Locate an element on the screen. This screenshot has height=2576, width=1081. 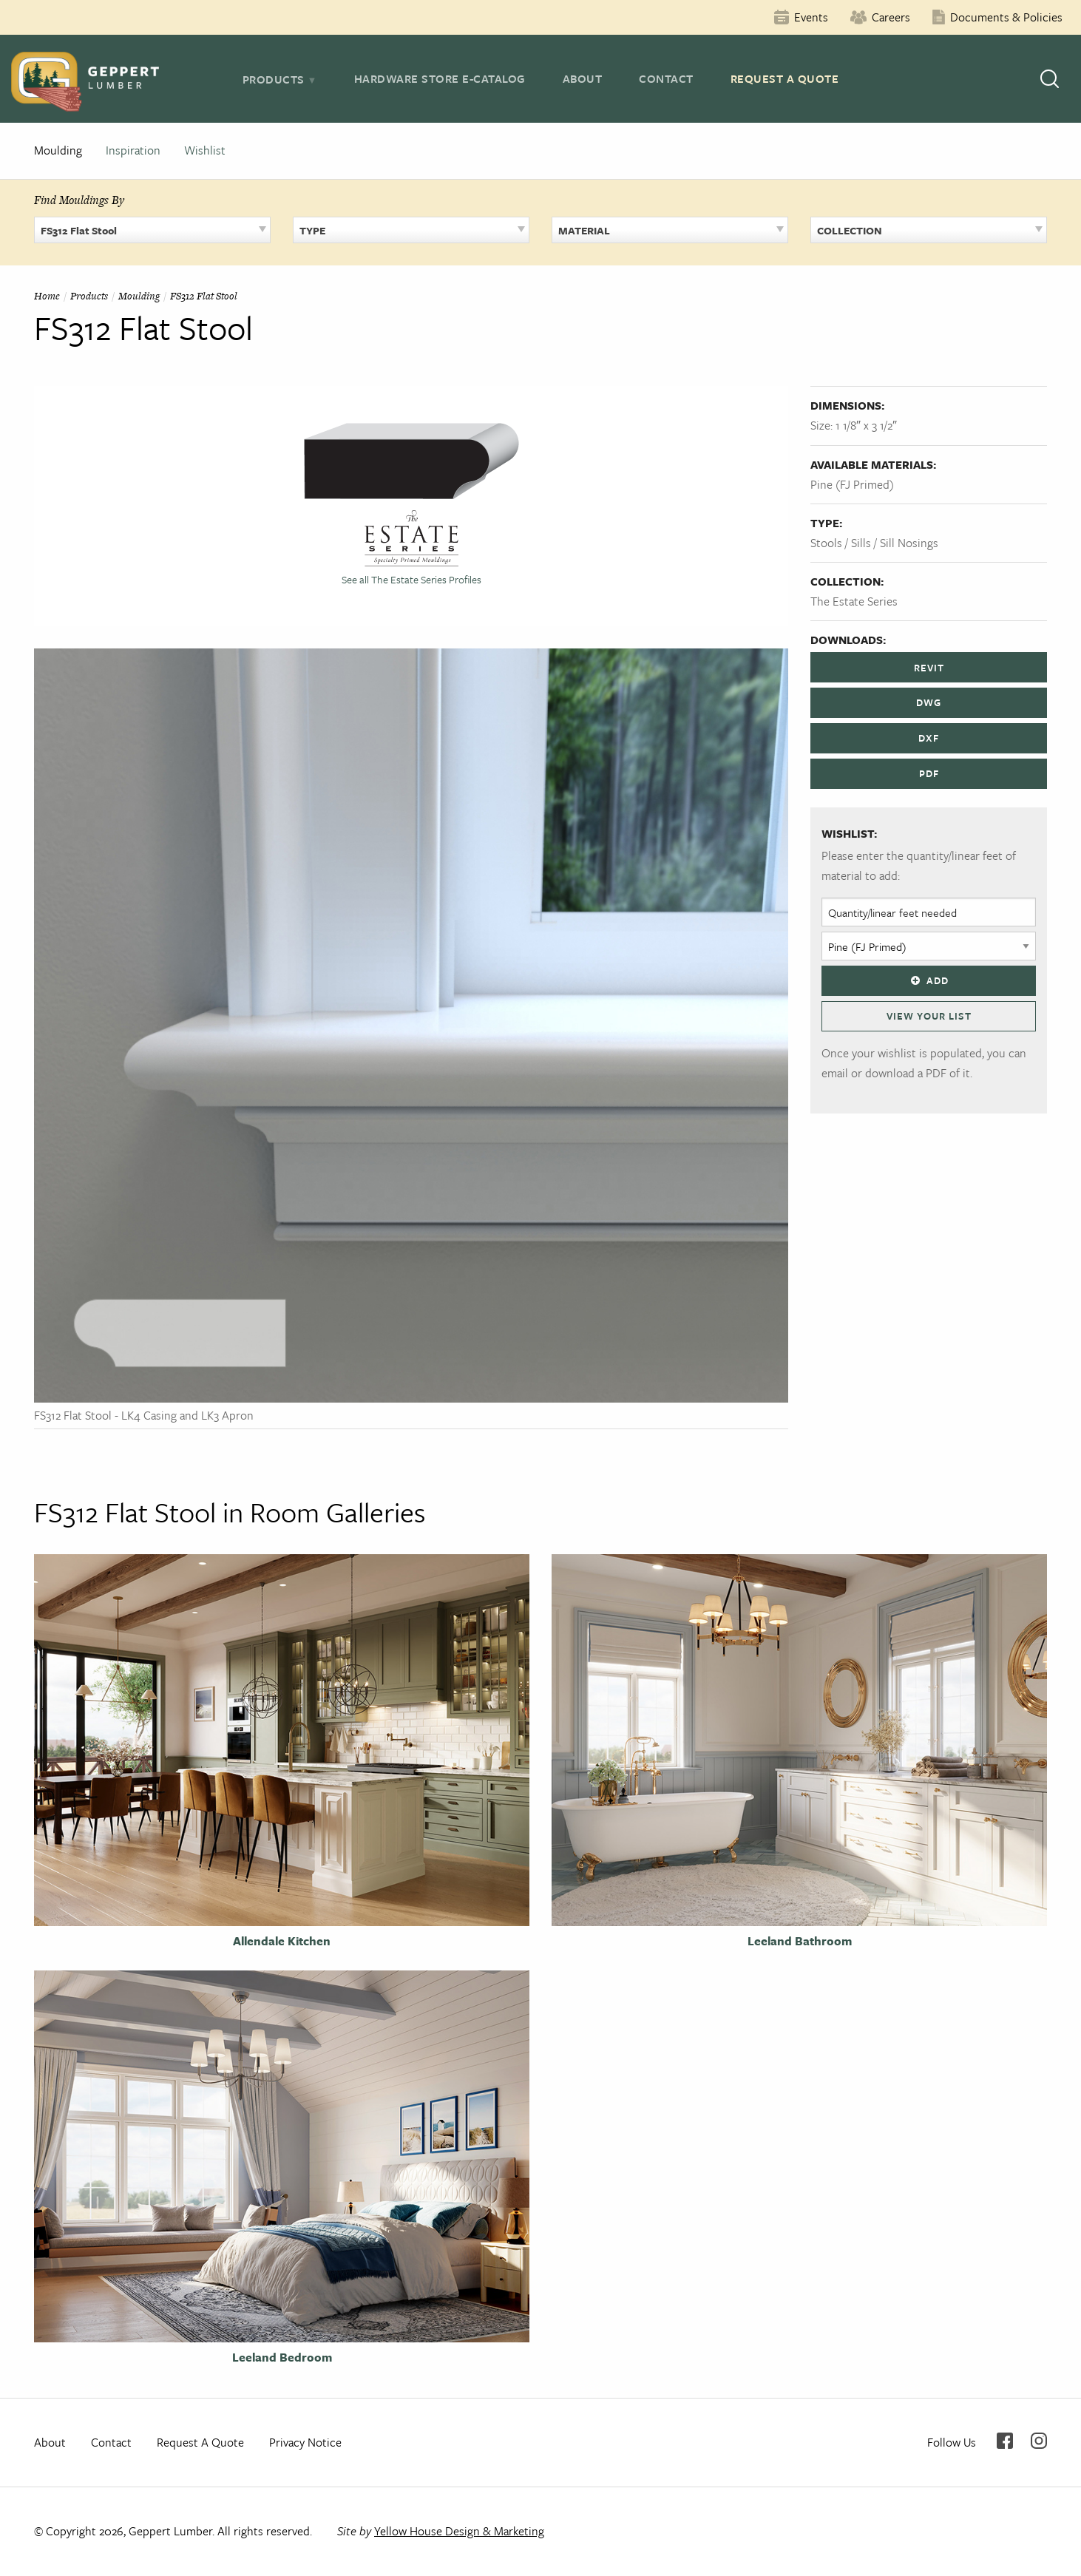
Careers is located at coordinates (891, 17).